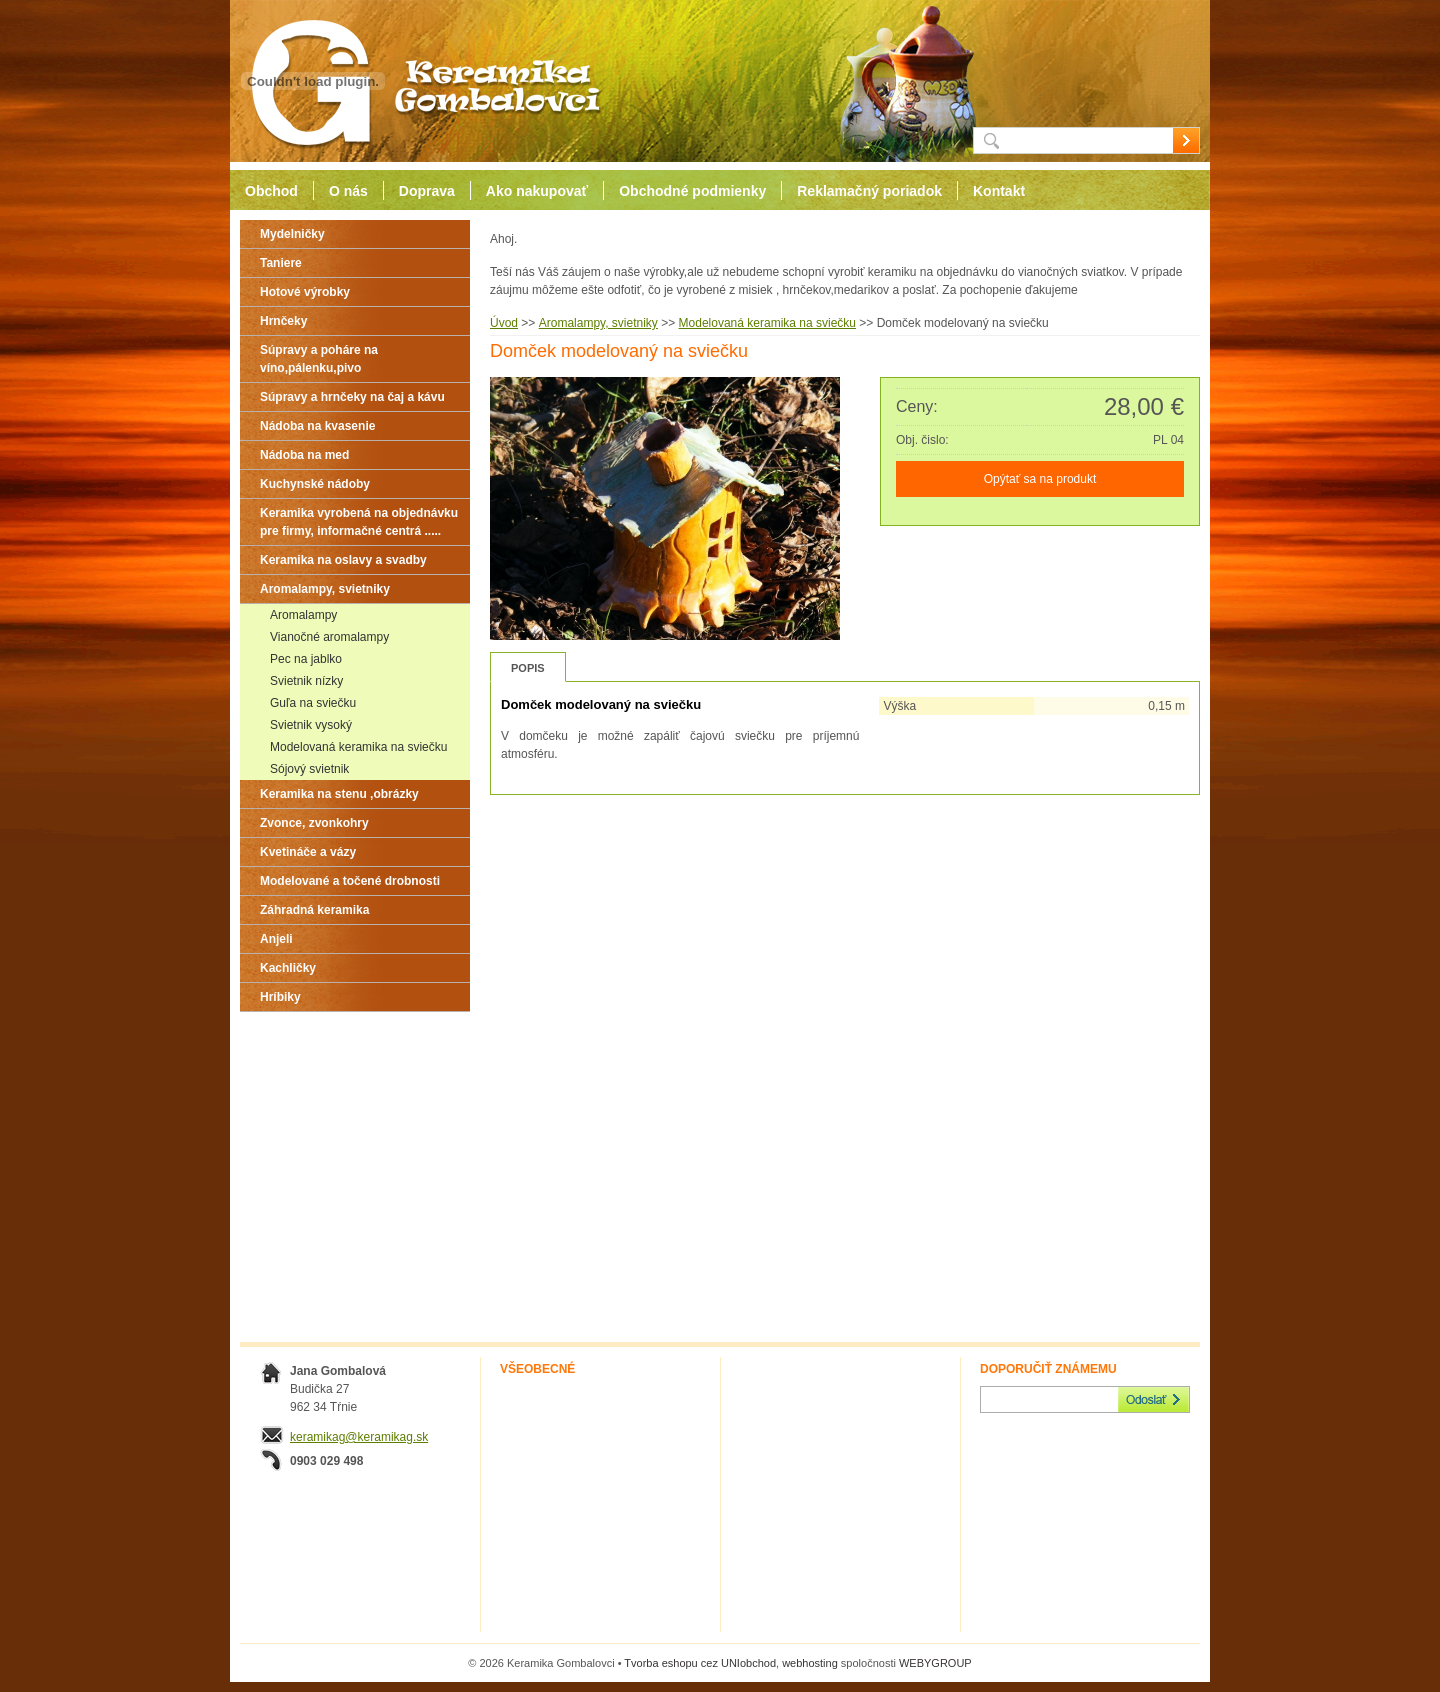  Describe the element at coordinates (348, 191) in the screenshot. I see `O nás` at that location.